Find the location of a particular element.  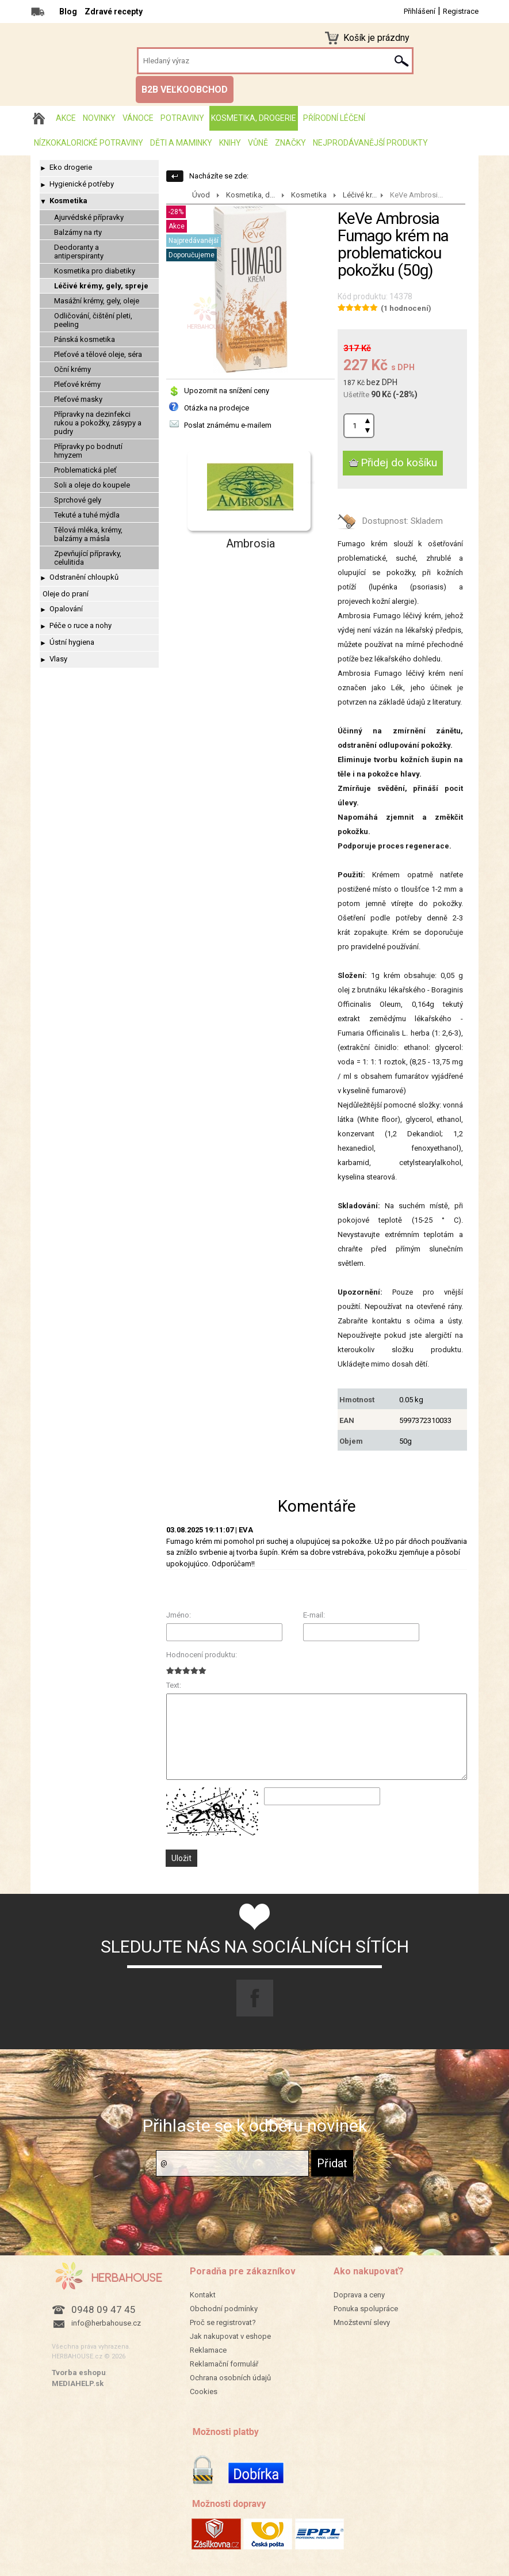

Odličování, čištění pleti, peeling is located at coordinates (93, 320).